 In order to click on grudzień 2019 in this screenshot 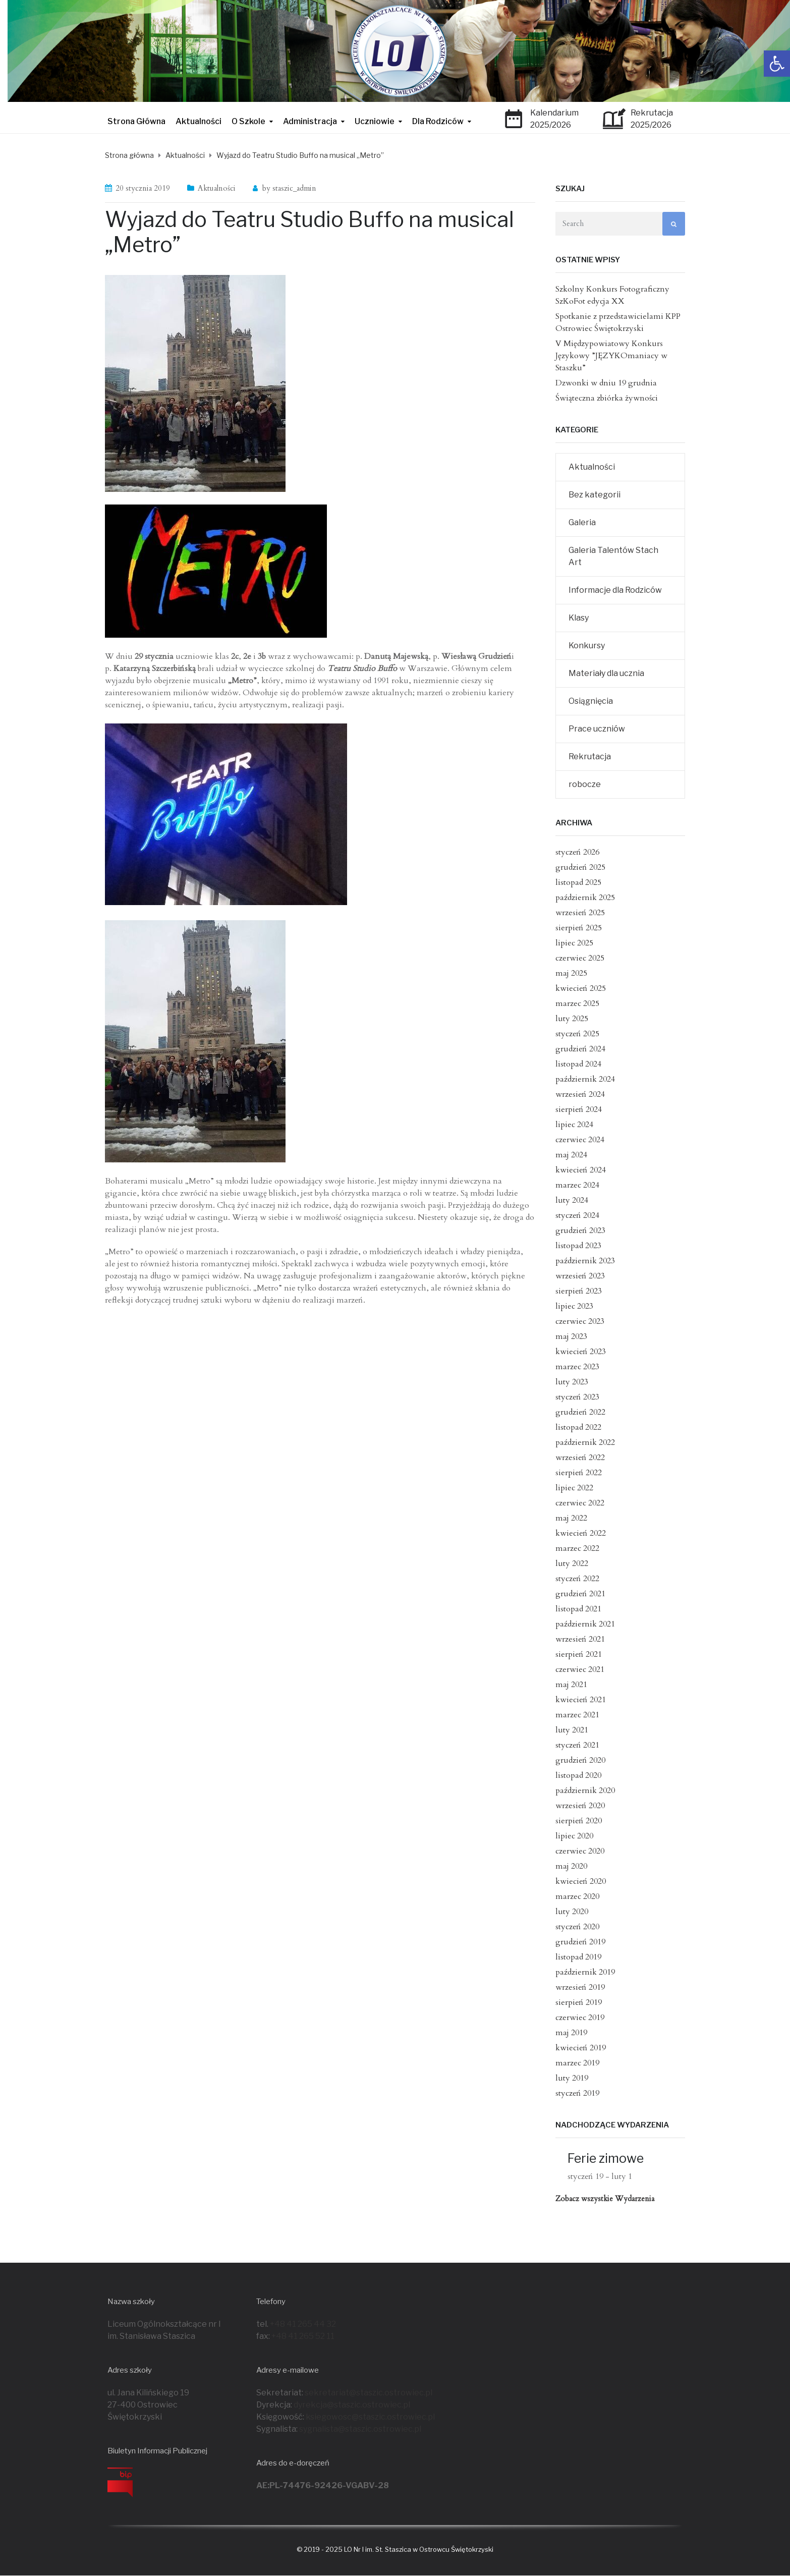, I will do `click(580, 1941)`.